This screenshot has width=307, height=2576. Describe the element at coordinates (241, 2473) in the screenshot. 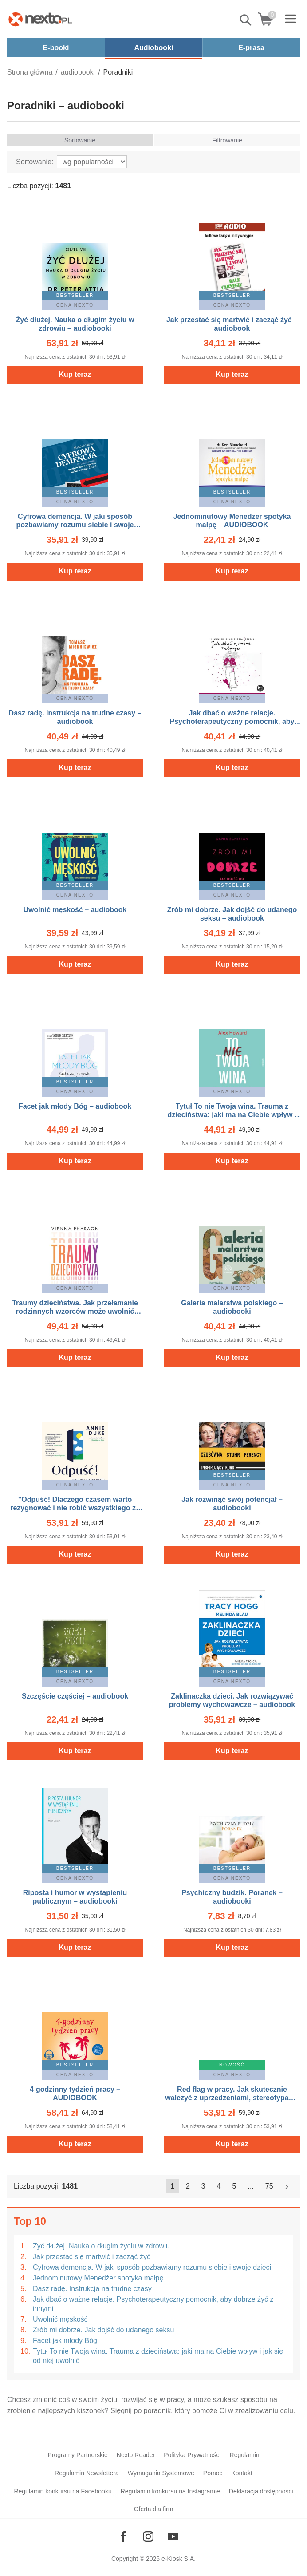

I see `Kontakt` at that location.